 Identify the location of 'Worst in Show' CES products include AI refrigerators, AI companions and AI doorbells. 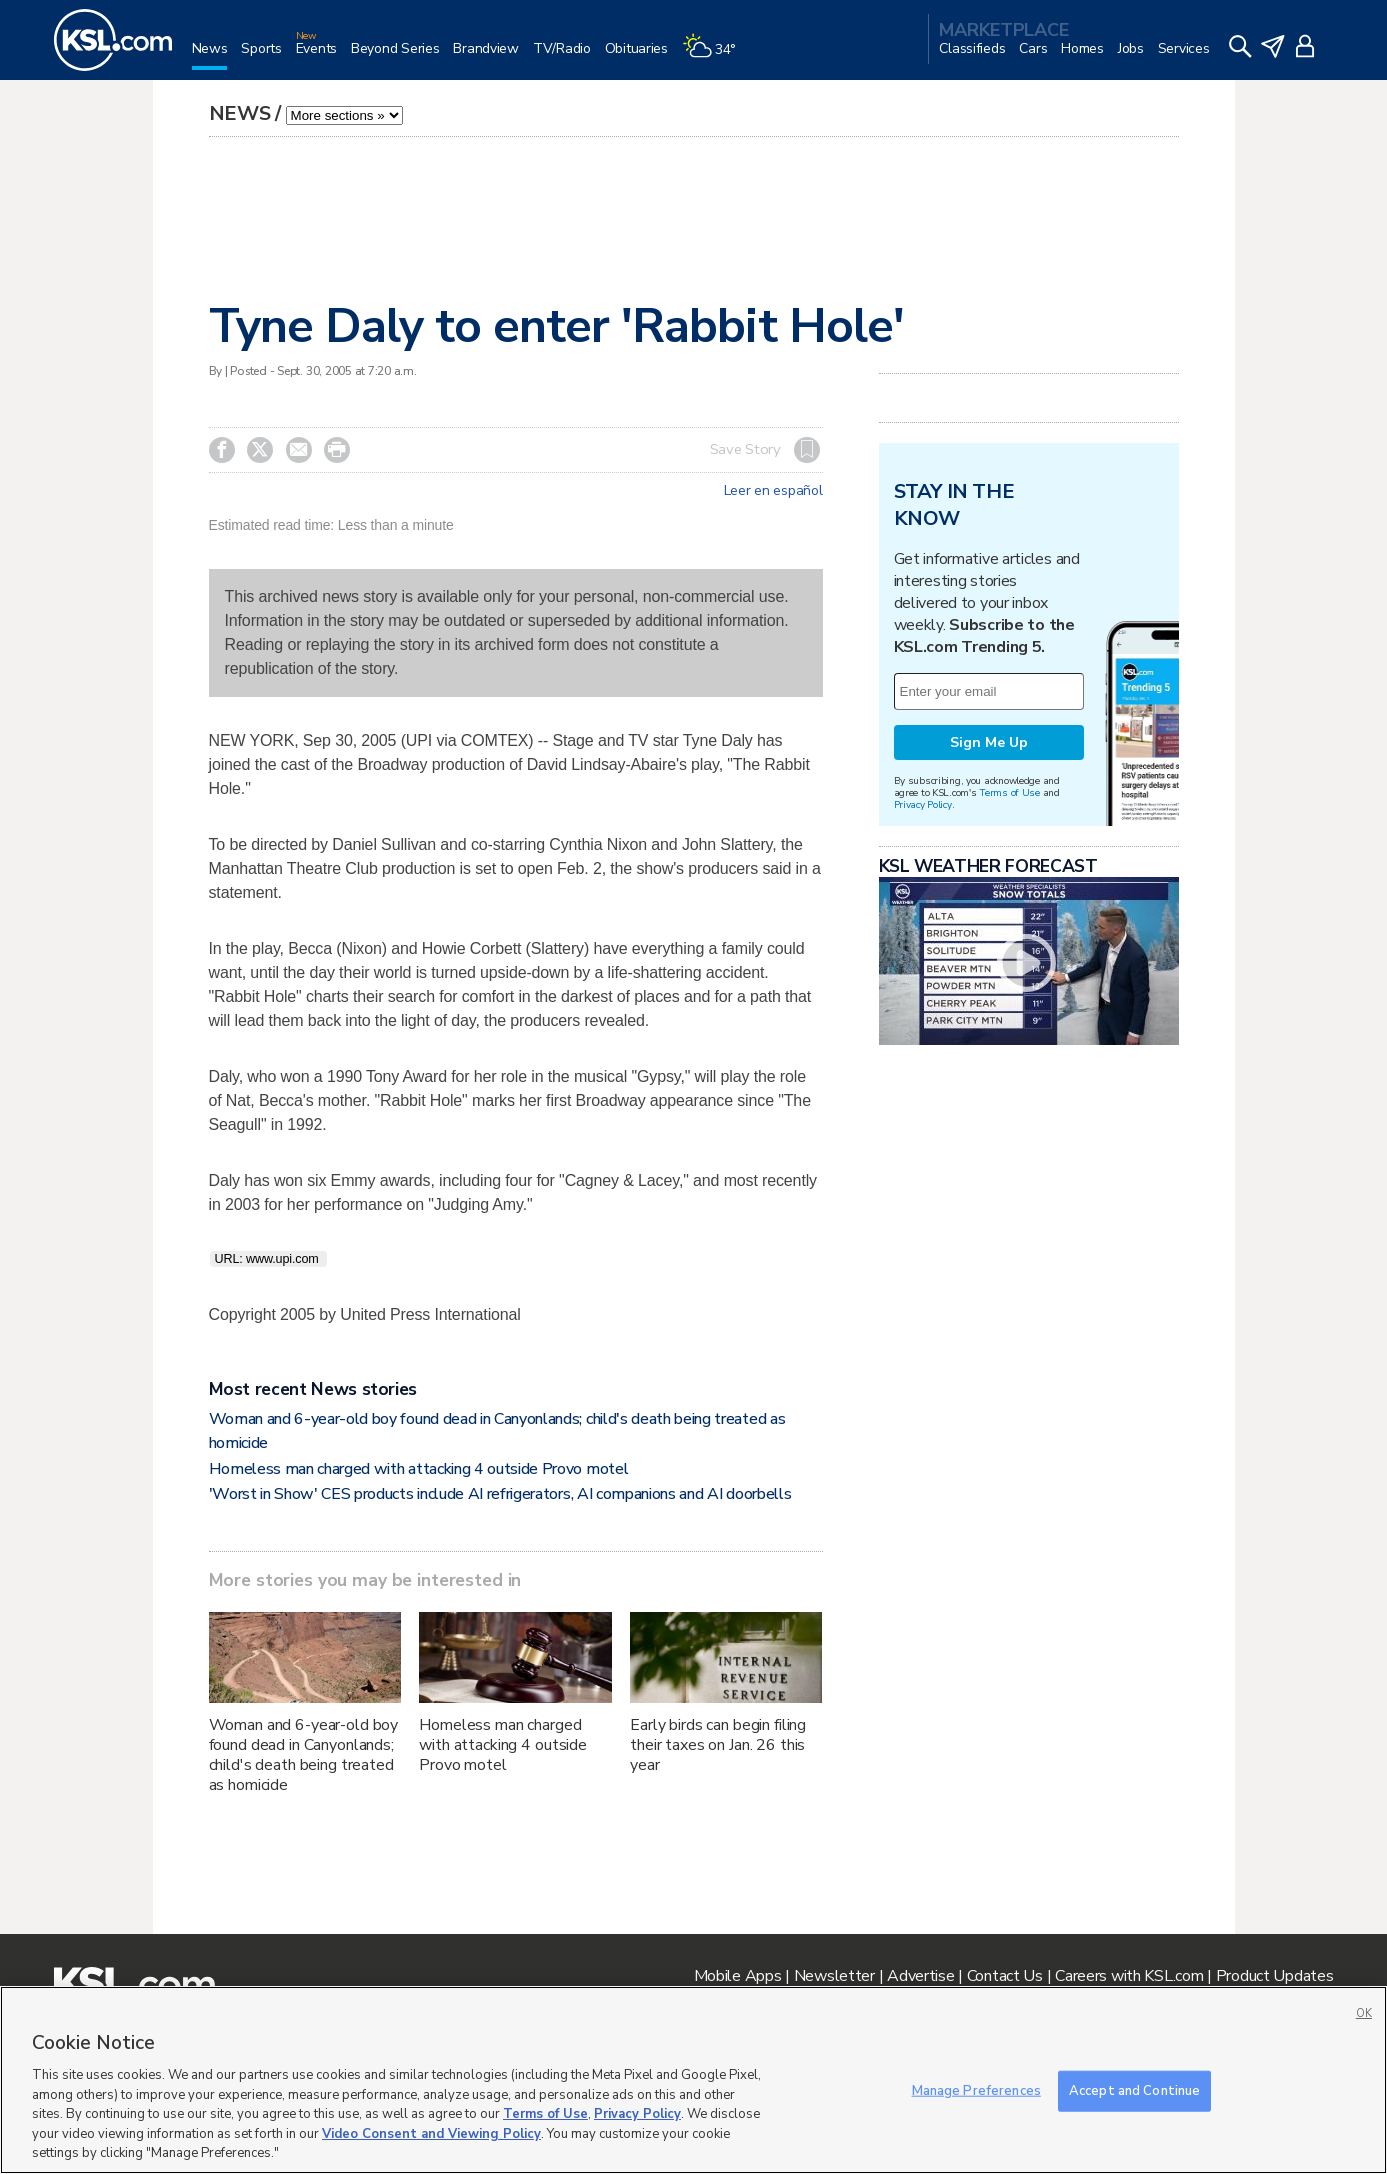
(500, 1494).